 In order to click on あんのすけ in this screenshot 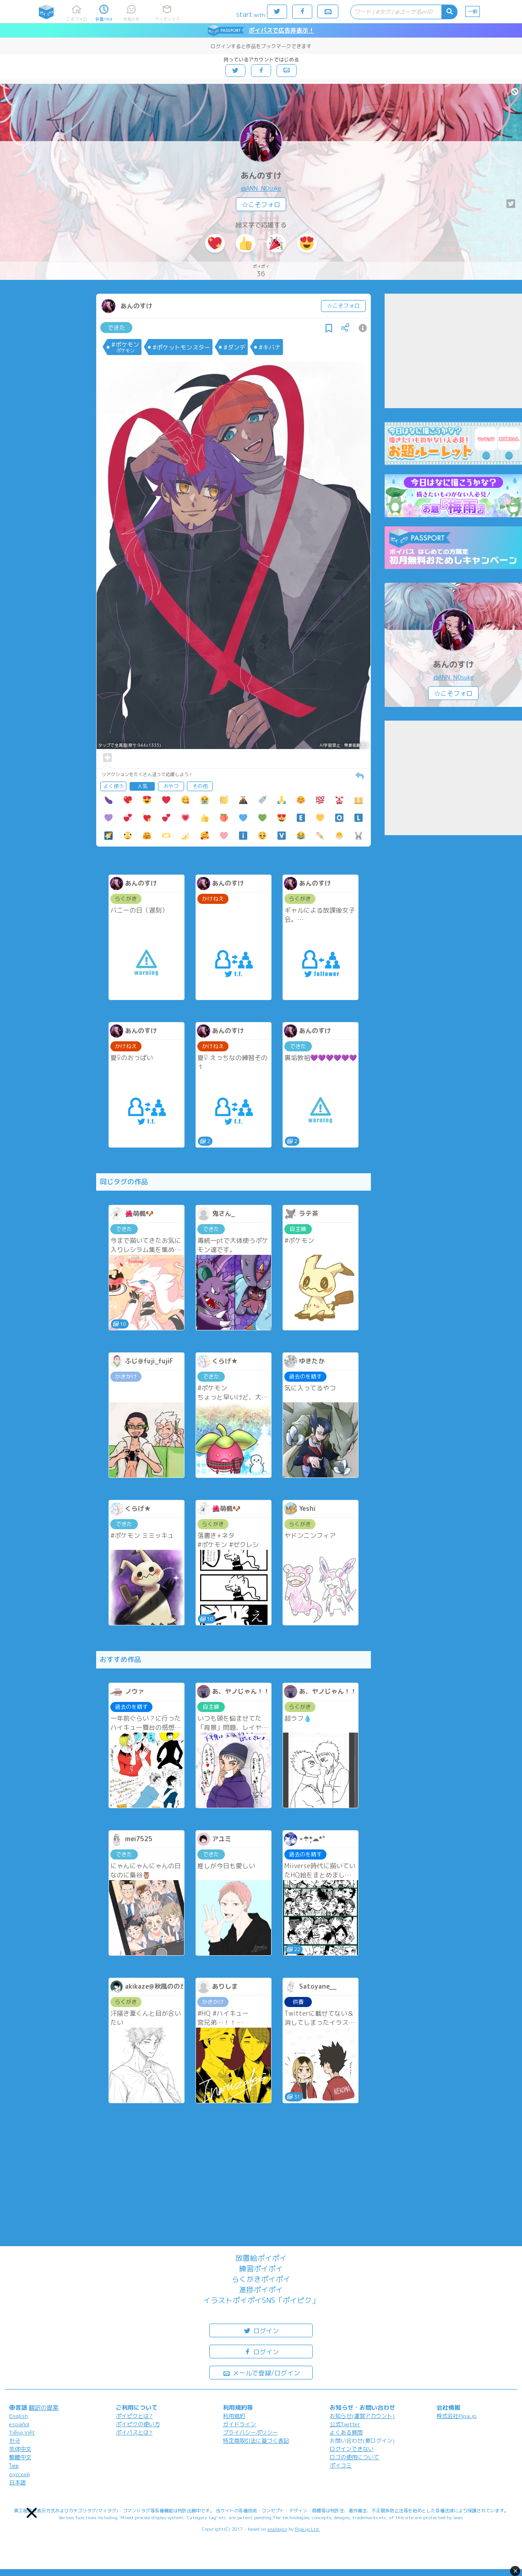, I will do `click(261, 175)`.